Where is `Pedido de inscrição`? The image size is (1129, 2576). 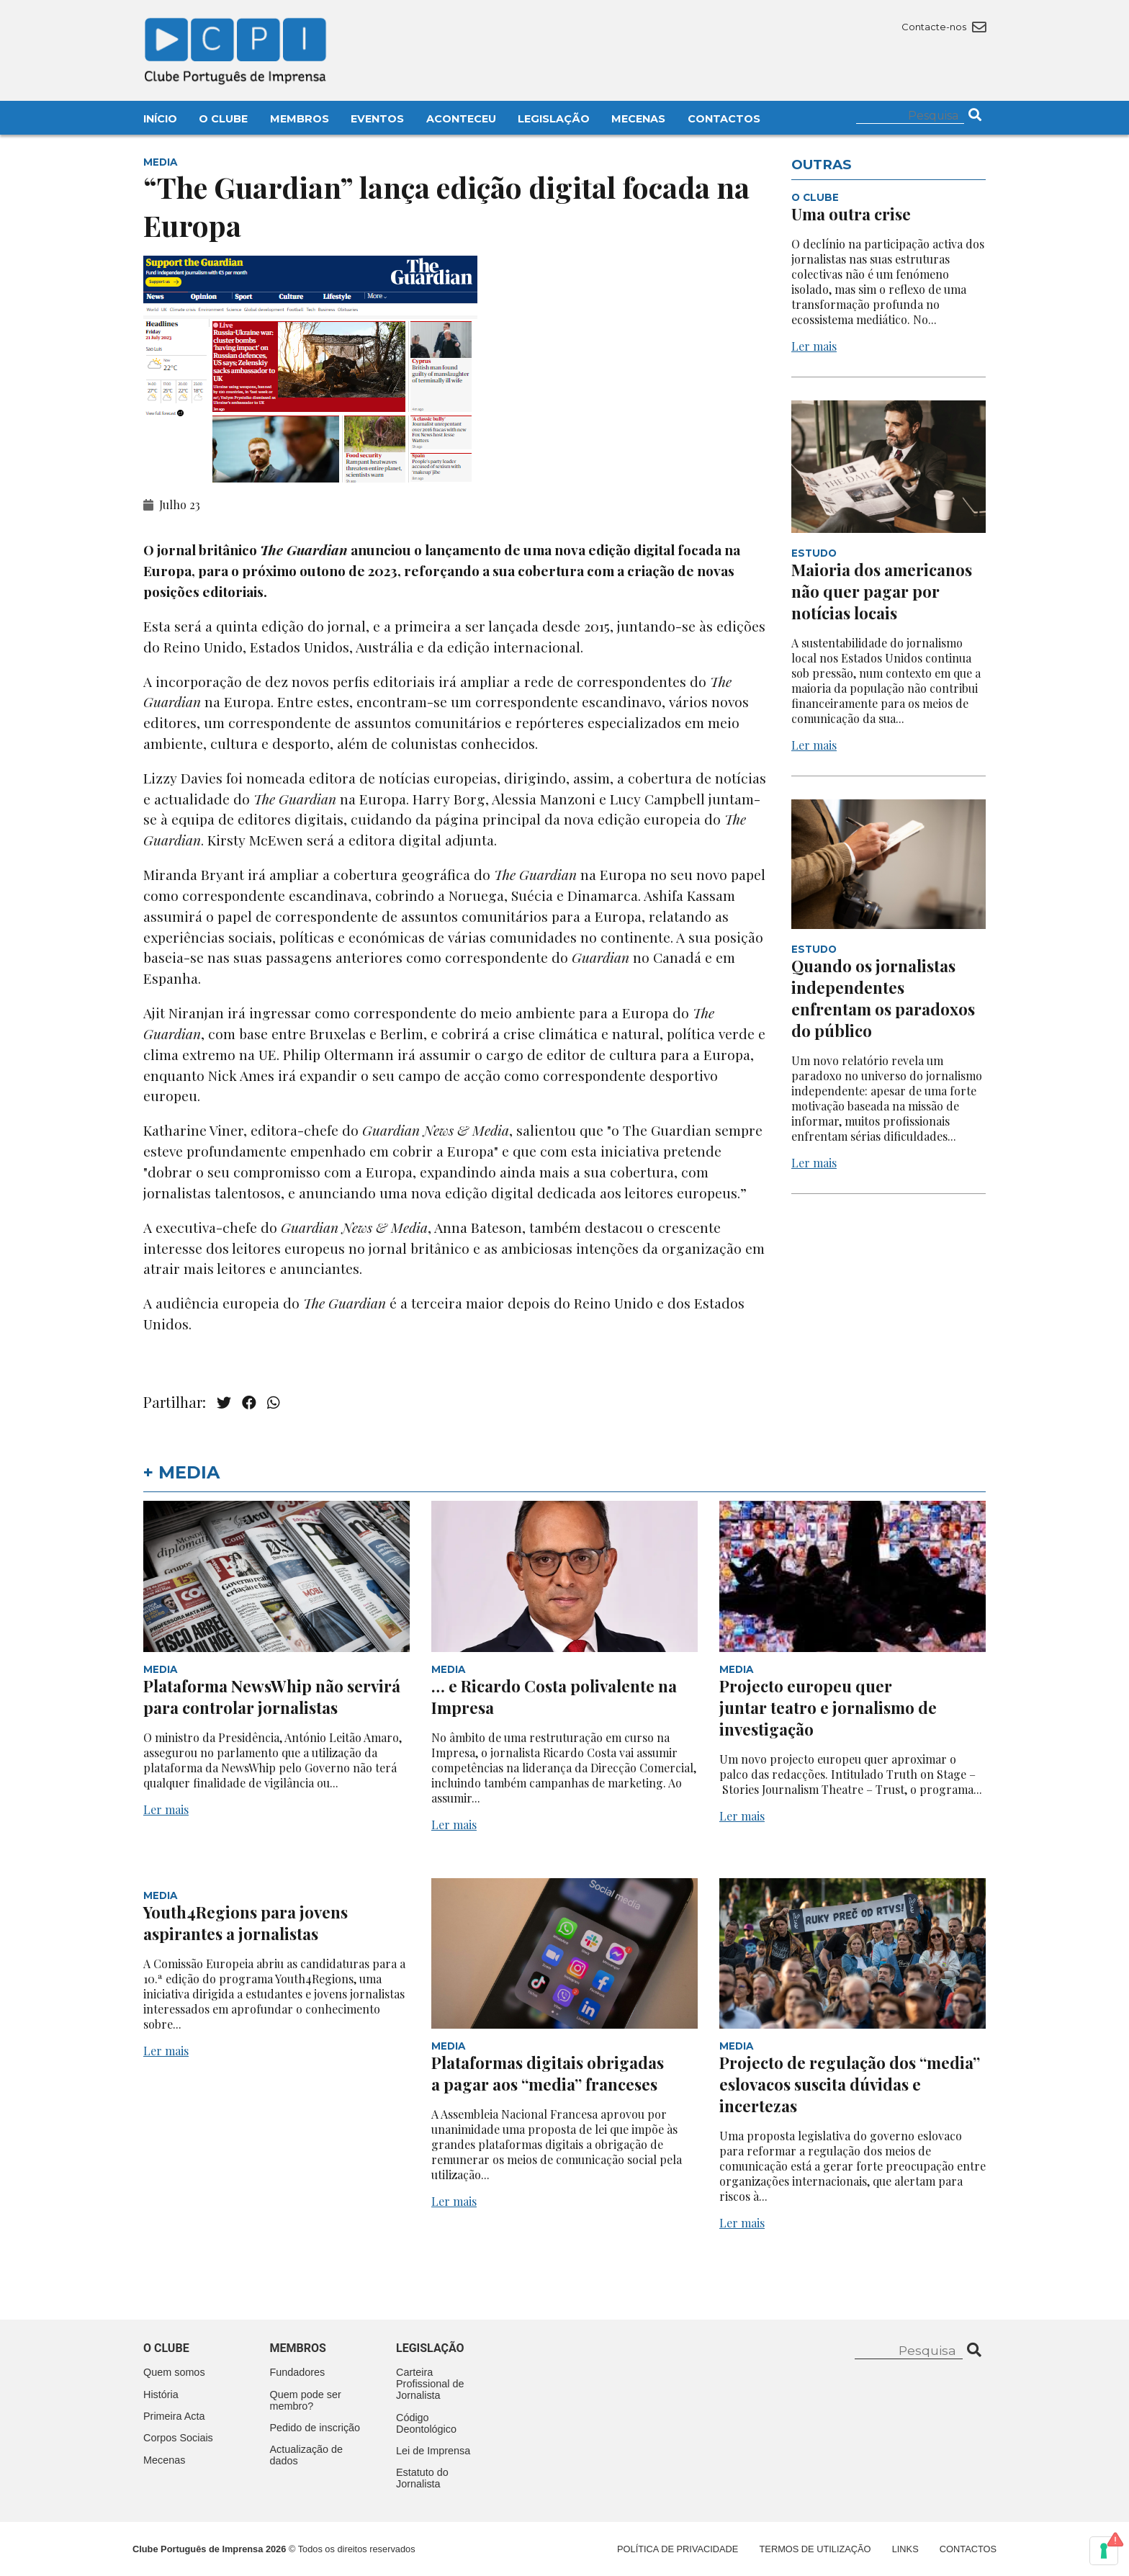 Pedido de inscrição is located at coordinates (315, 2427).